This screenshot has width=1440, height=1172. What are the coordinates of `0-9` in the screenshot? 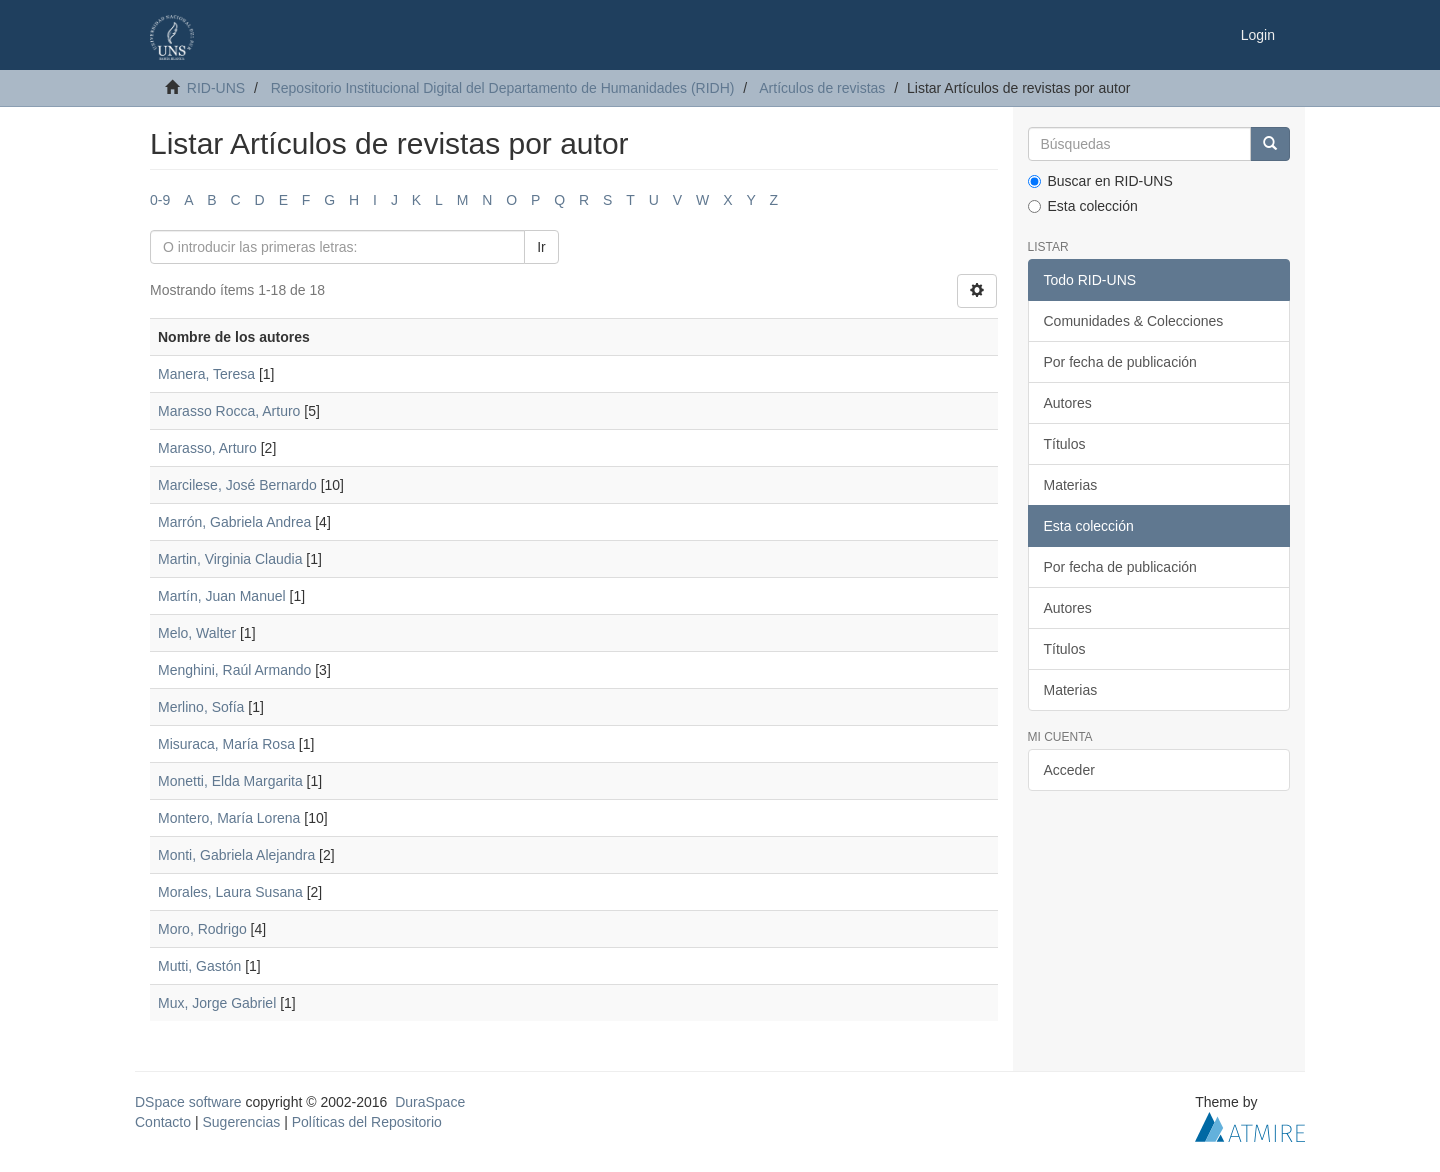 It's located at (160, 200).